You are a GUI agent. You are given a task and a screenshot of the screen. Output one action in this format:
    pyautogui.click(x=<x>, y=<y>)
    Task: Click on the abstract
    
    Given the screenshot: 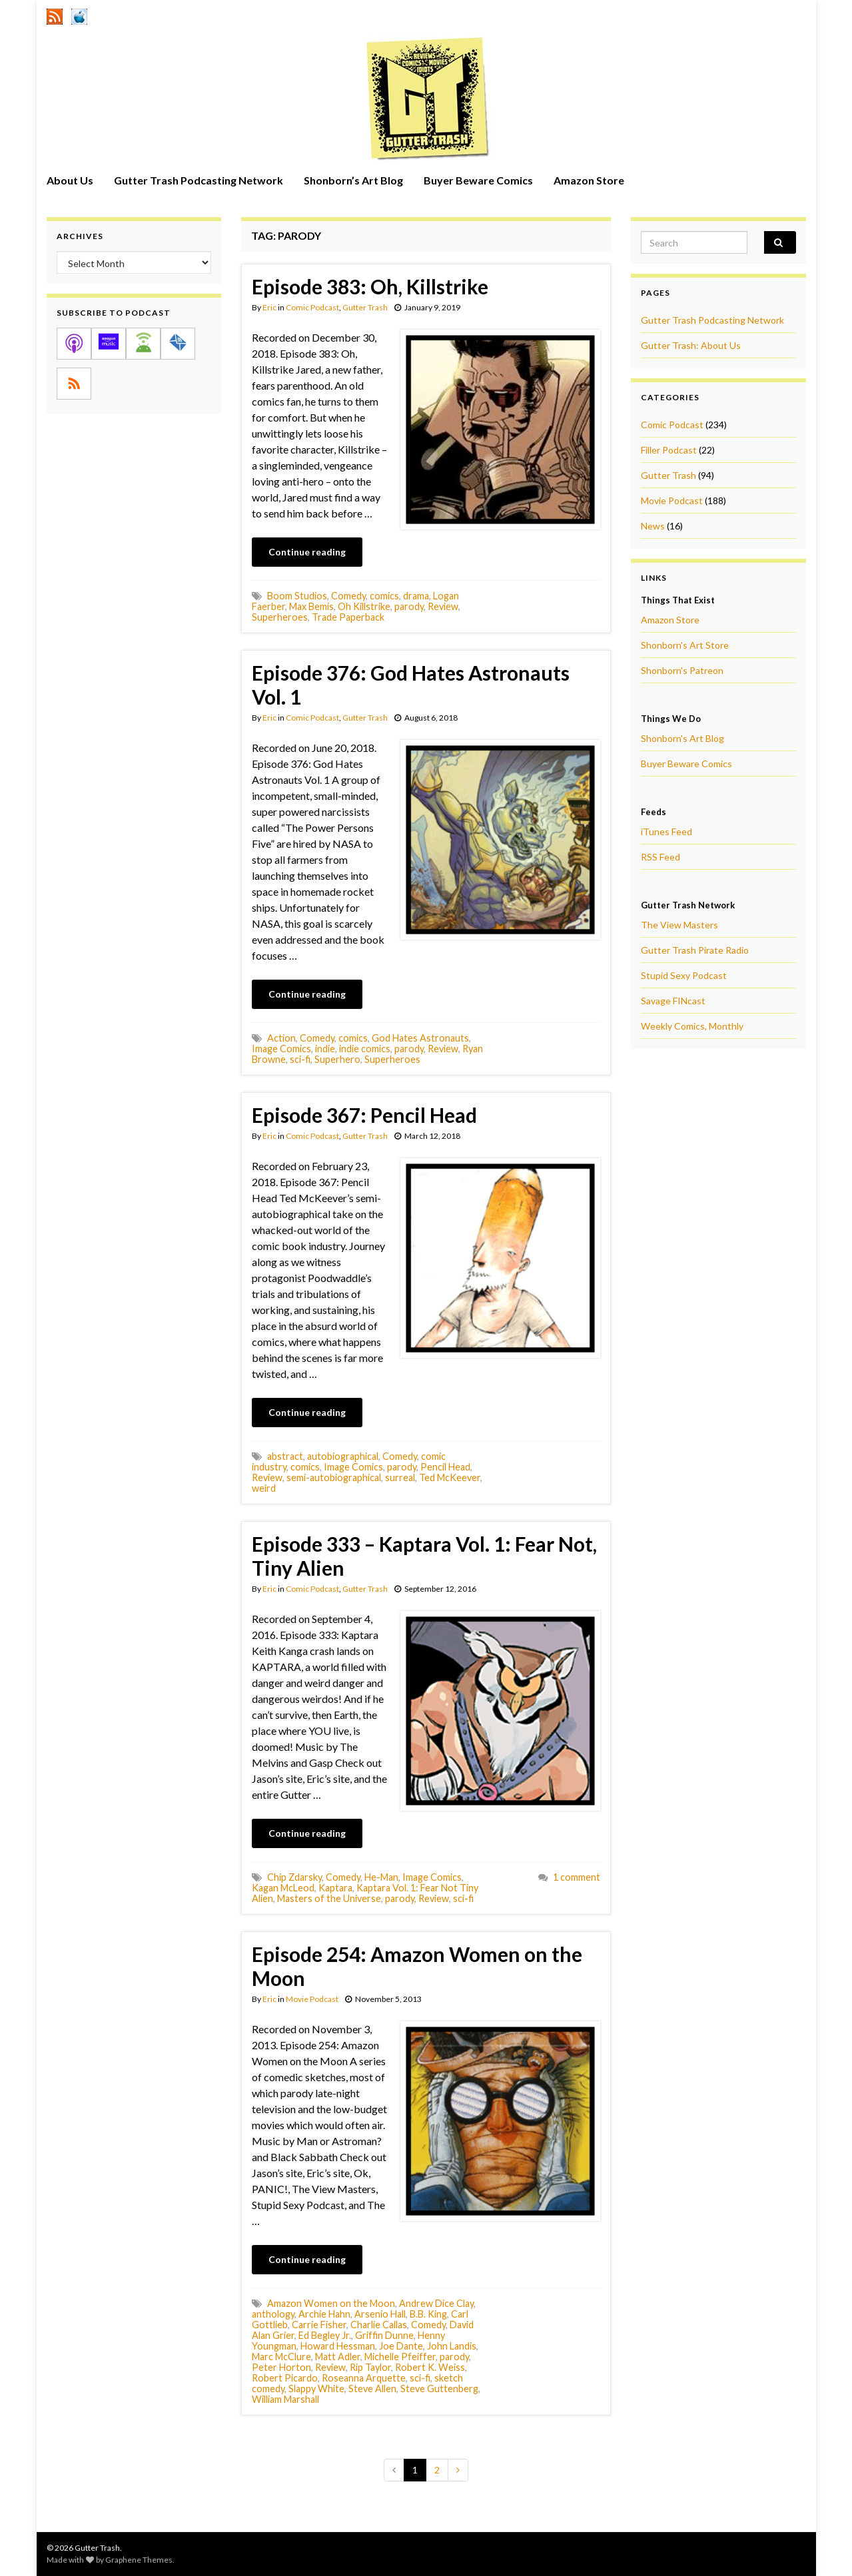 What is the action you would take?
    pyautogui.click(x=285, y=1456)
    